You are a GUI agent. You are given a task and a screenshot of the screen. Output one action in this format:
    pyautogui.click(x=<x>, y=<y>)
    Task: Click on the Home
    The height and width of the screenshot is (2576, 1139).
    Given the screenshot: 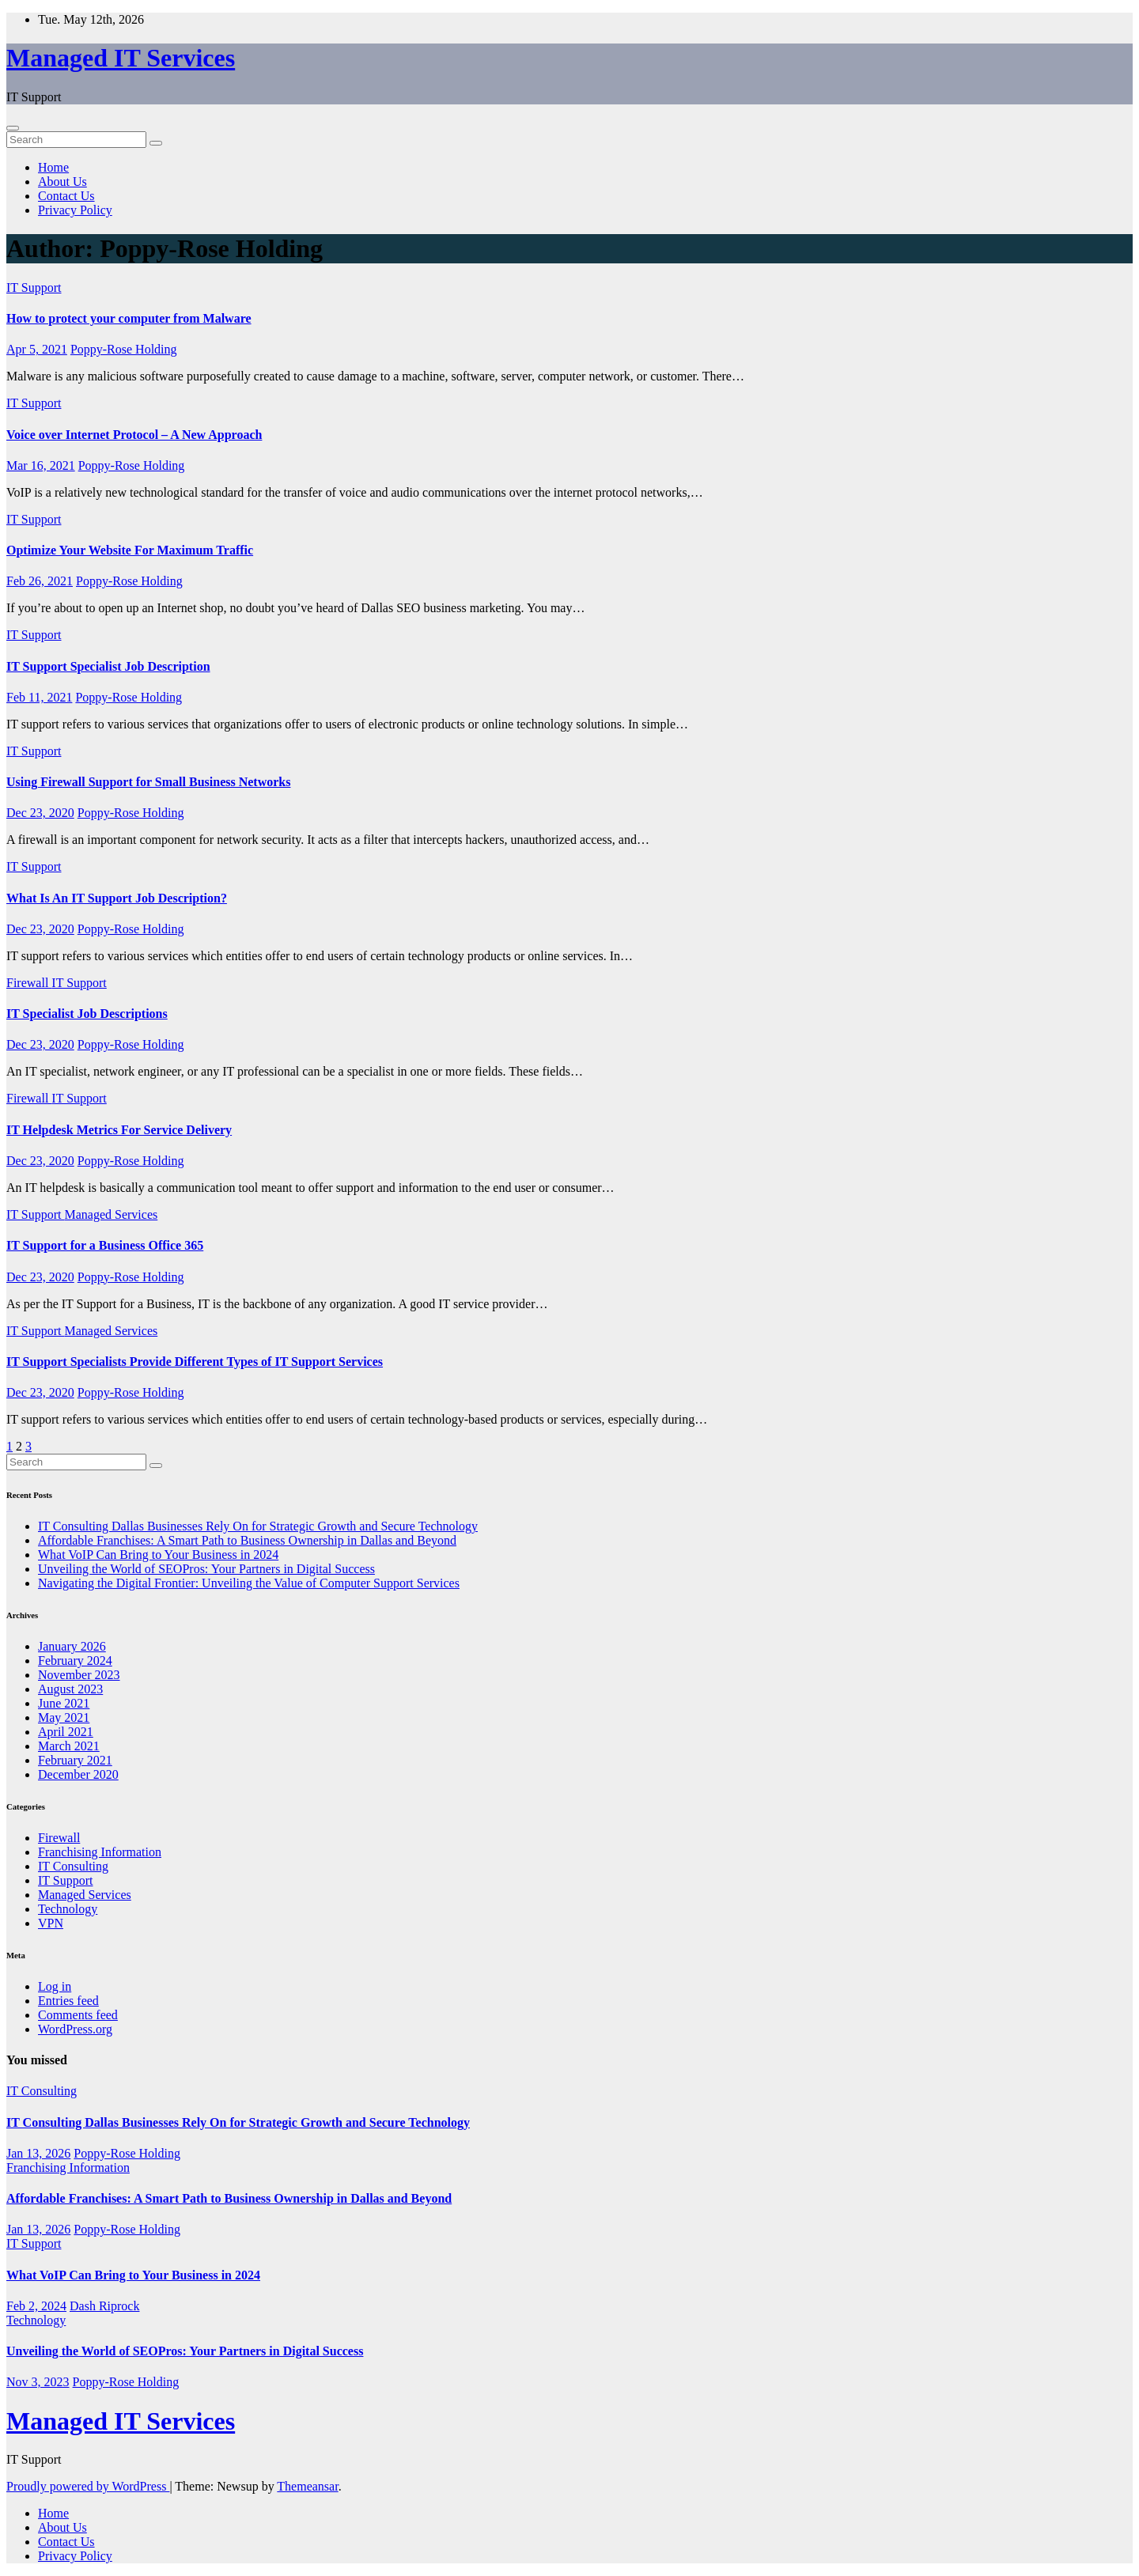 What is the action you would take?
    pyautogui.click(x=53, y=167)
    